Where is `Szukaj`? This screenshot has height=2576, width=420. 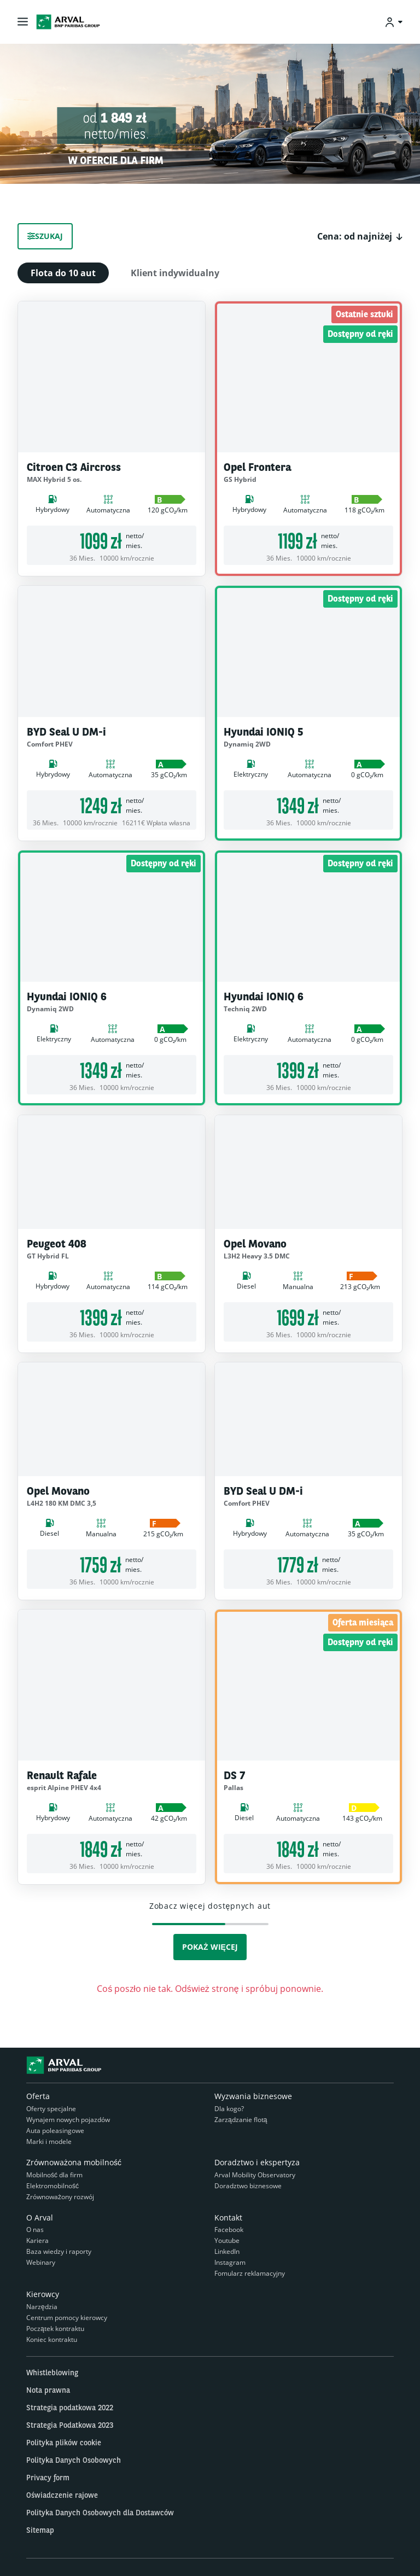 Szukaj is located at coordinates (45, 236).